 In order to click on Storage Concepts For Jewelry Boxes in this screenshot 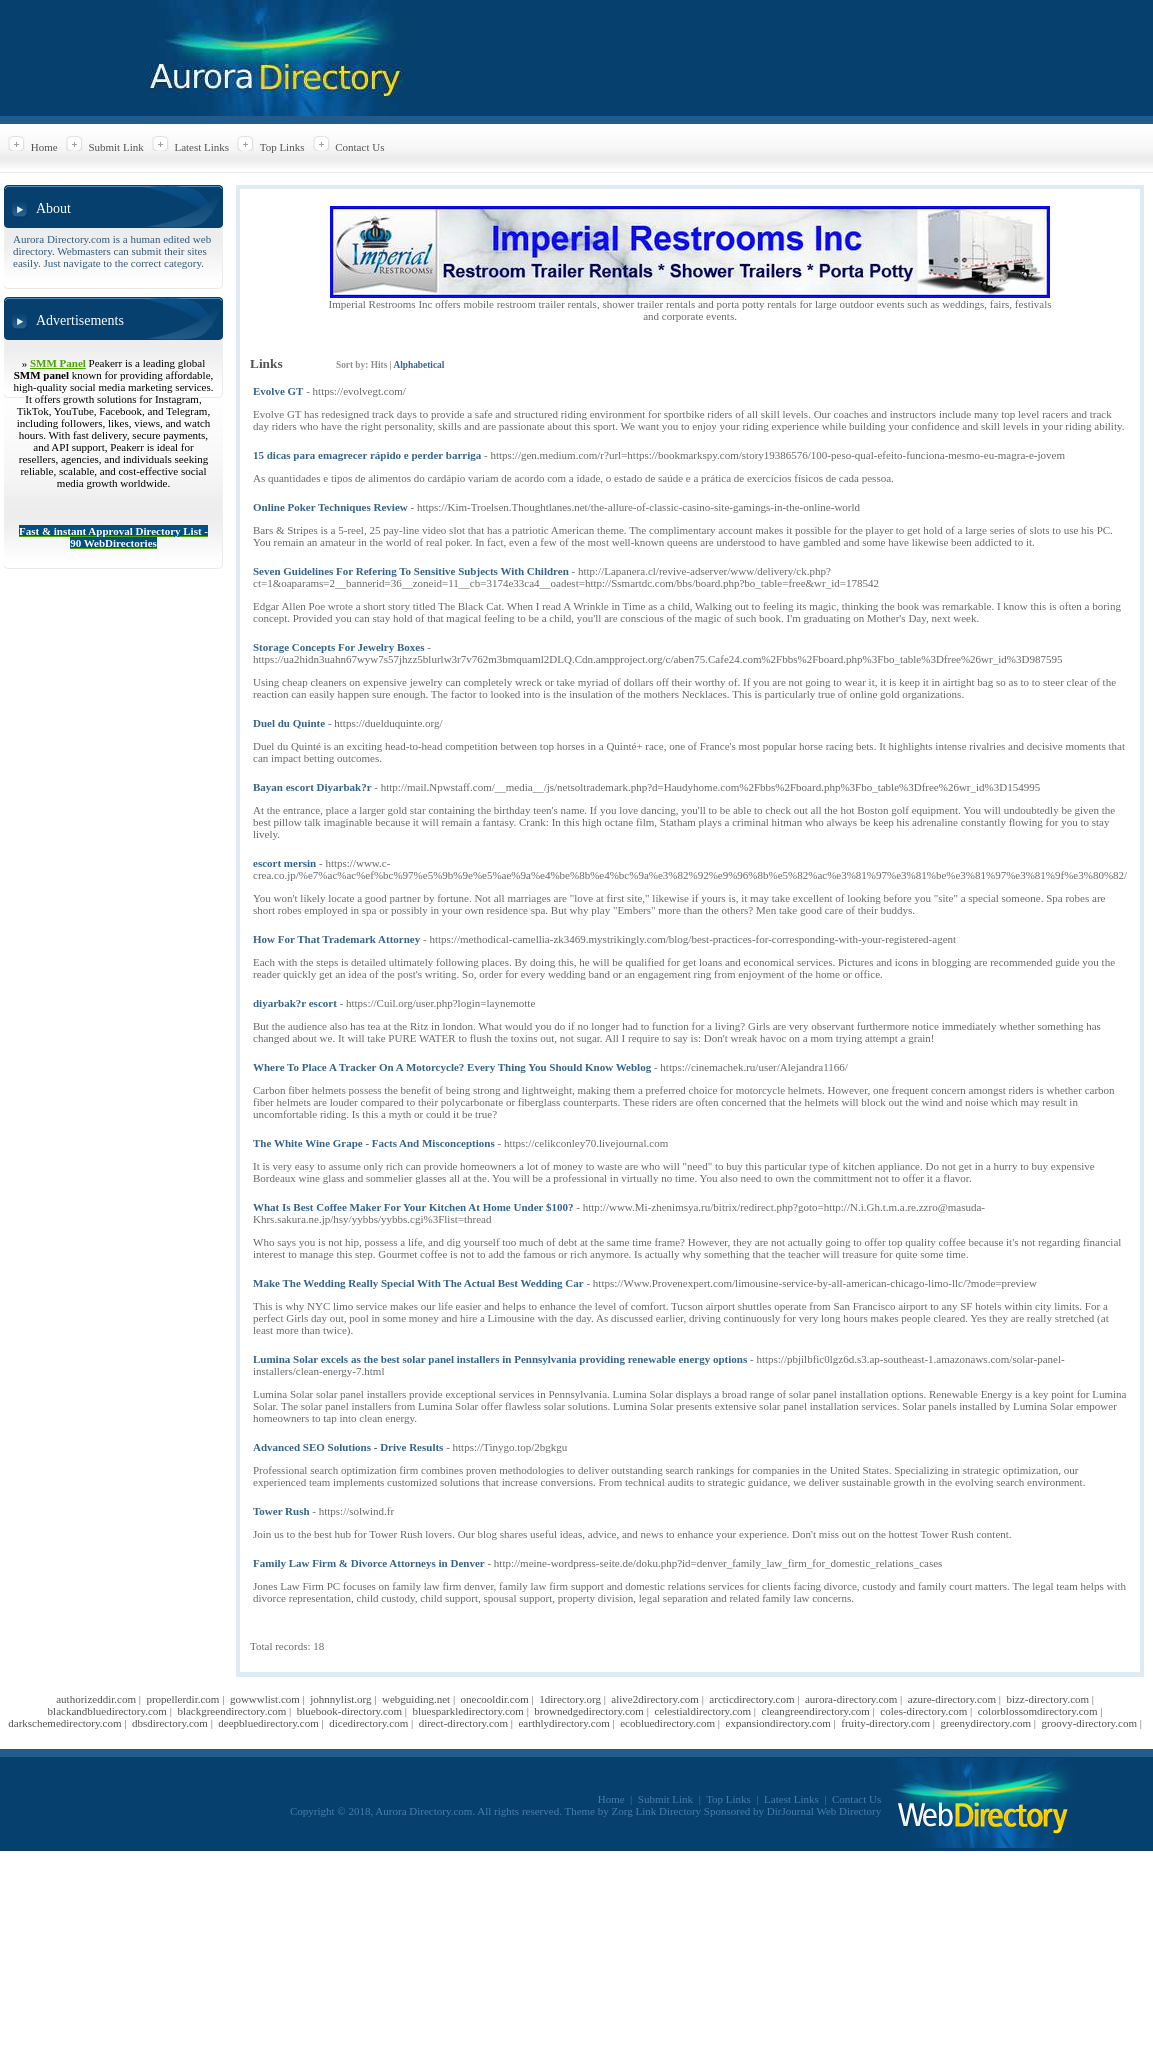, I will do `click(338, 647)`.